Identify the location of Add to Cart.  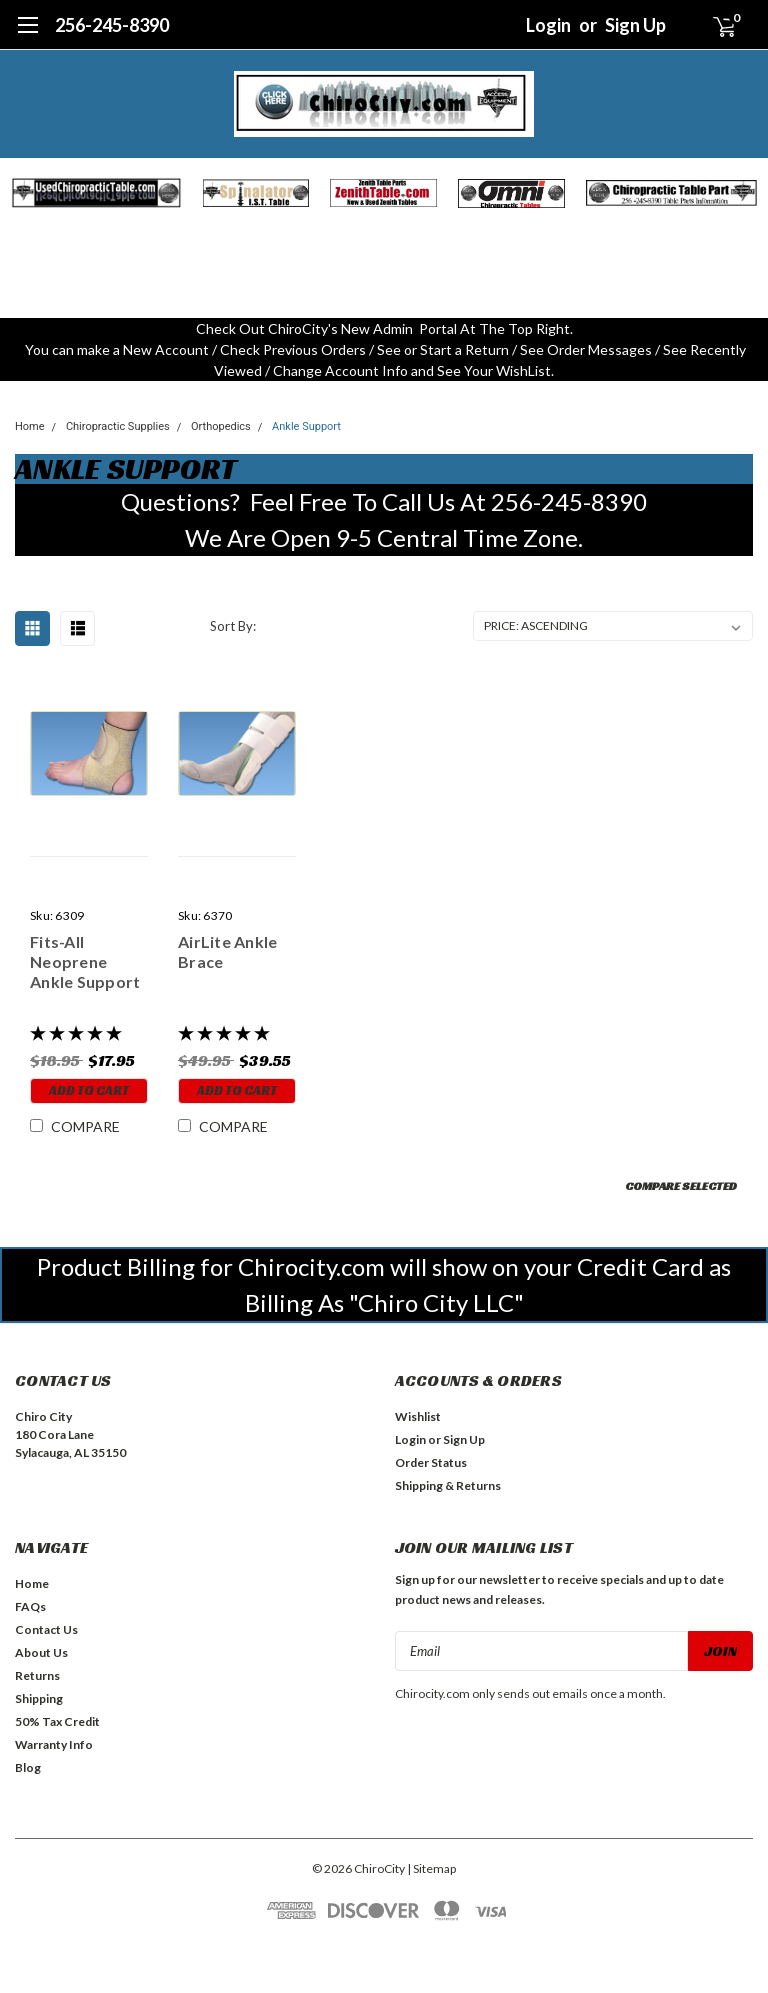
(89, 1090).